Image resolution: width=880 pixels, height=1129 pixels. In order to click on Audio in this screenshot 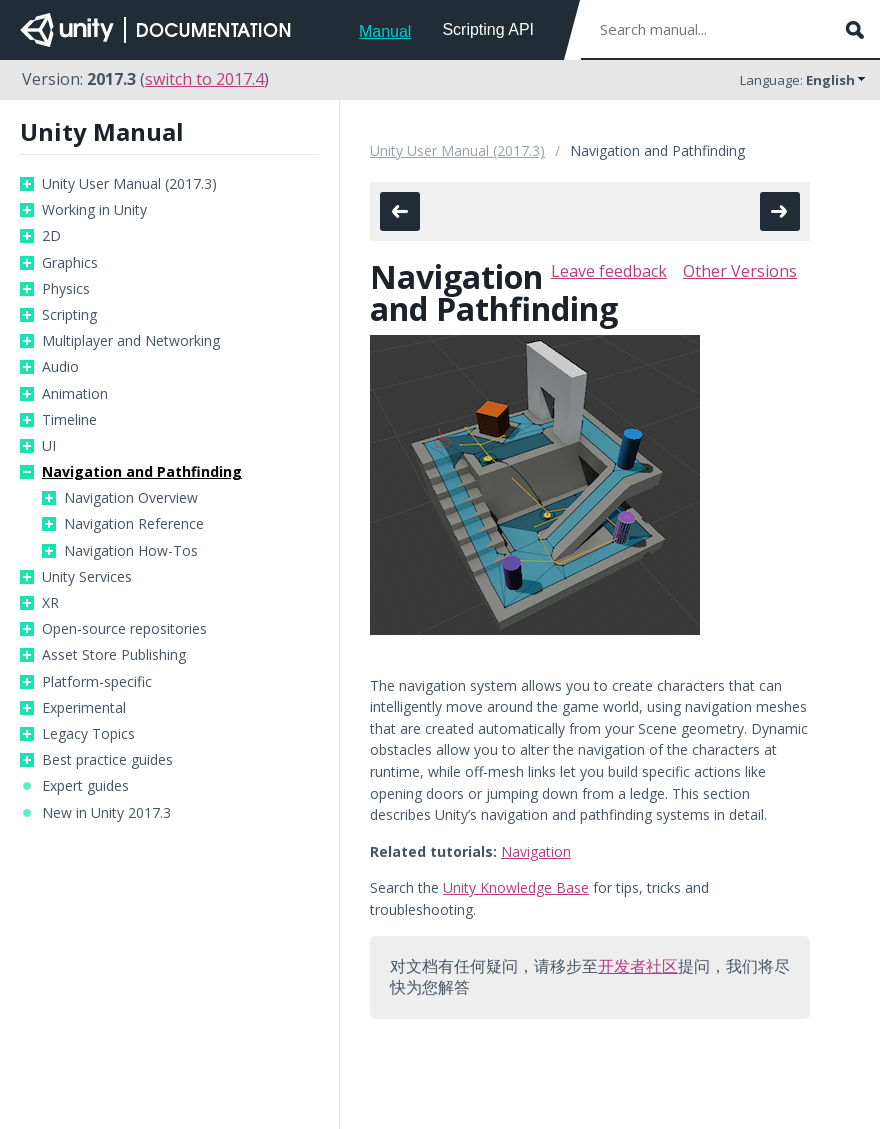, I will do `click(60, 367)`.